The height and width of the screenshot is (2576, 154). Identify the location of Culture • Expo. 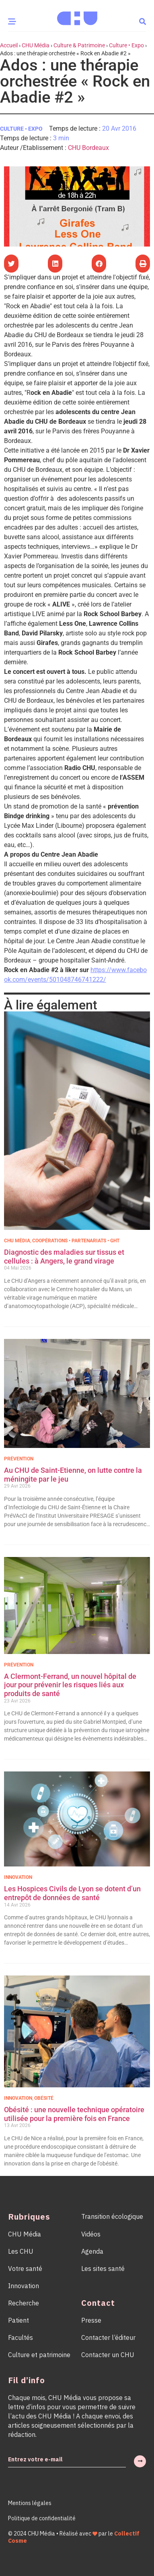
(126, 45).